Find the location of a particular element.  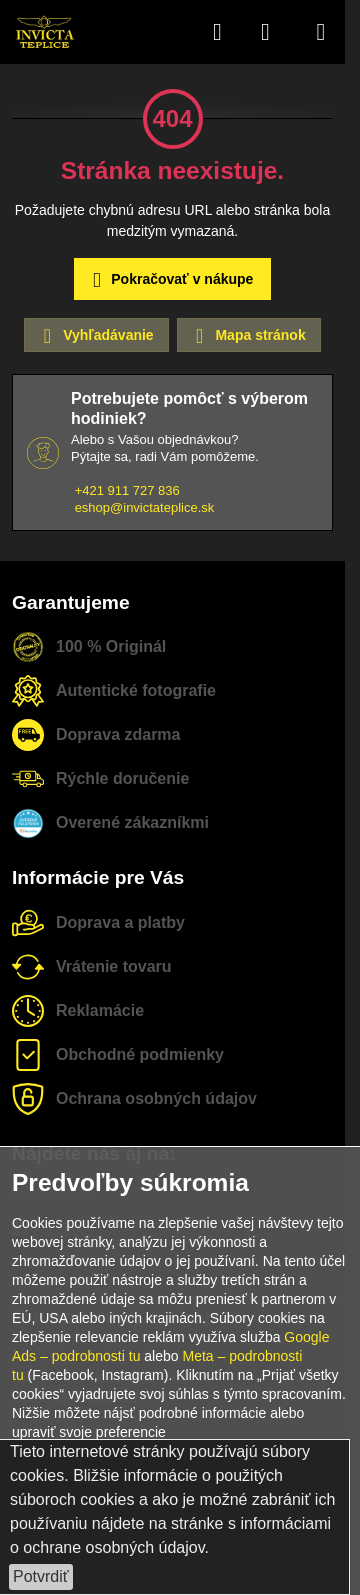

Pokračovať v nákupe is located at coordinates (169, 280).